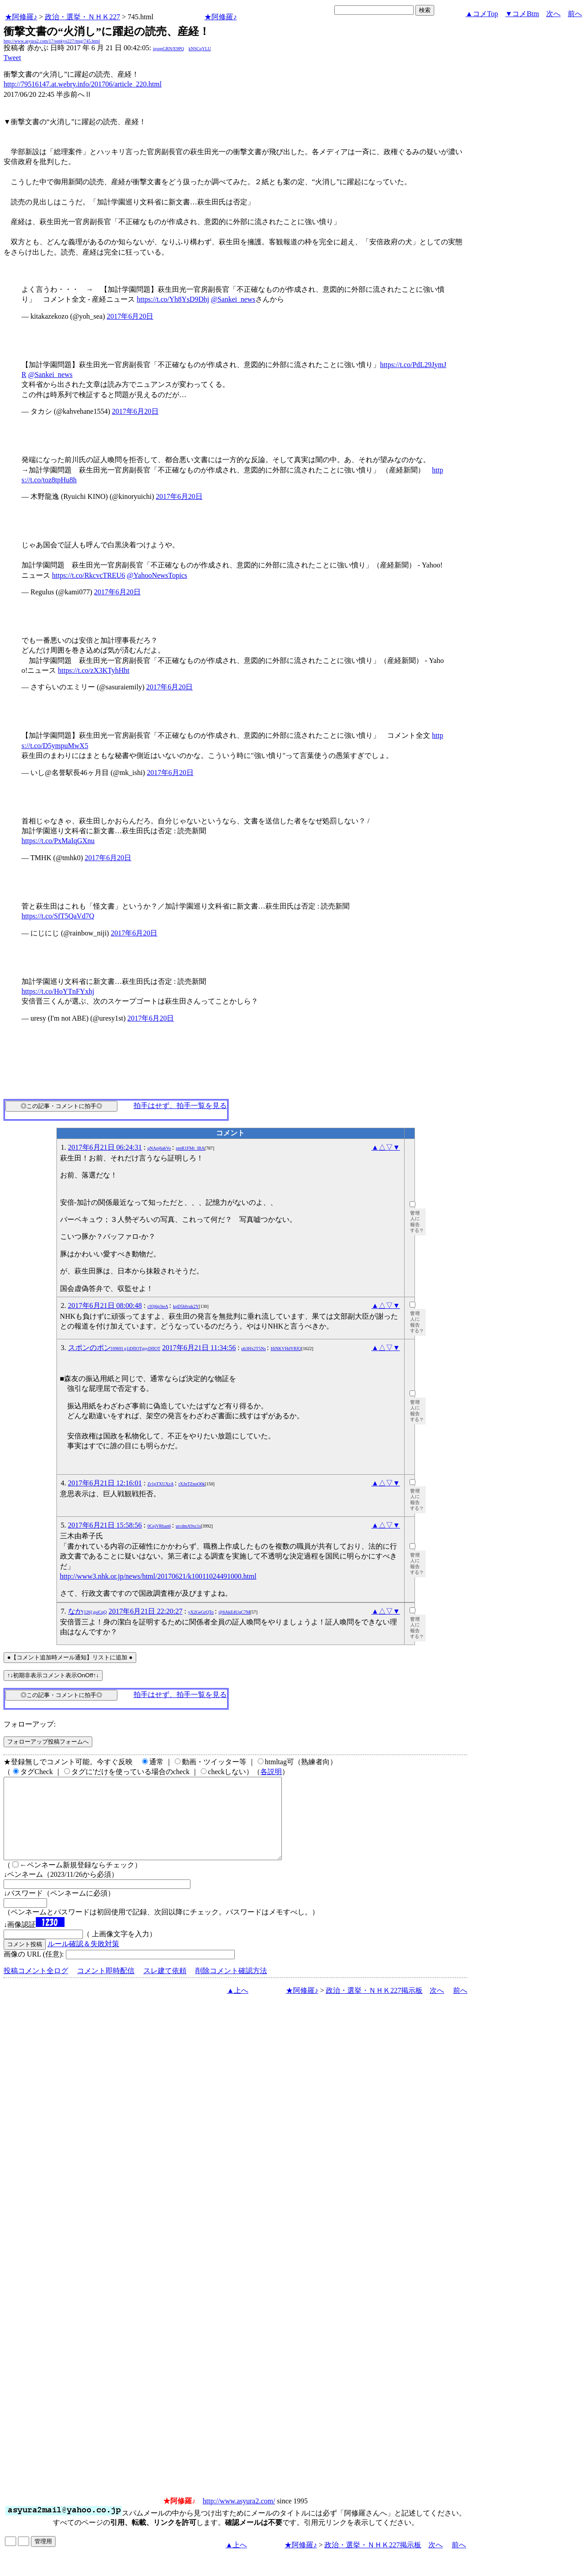 Image resolution: width=587 pixels, height=2576 pixels. I want to click on http://www3.nhk.or.jp/news/html/20170621/k10011024491000.html, so click(158, 1576).